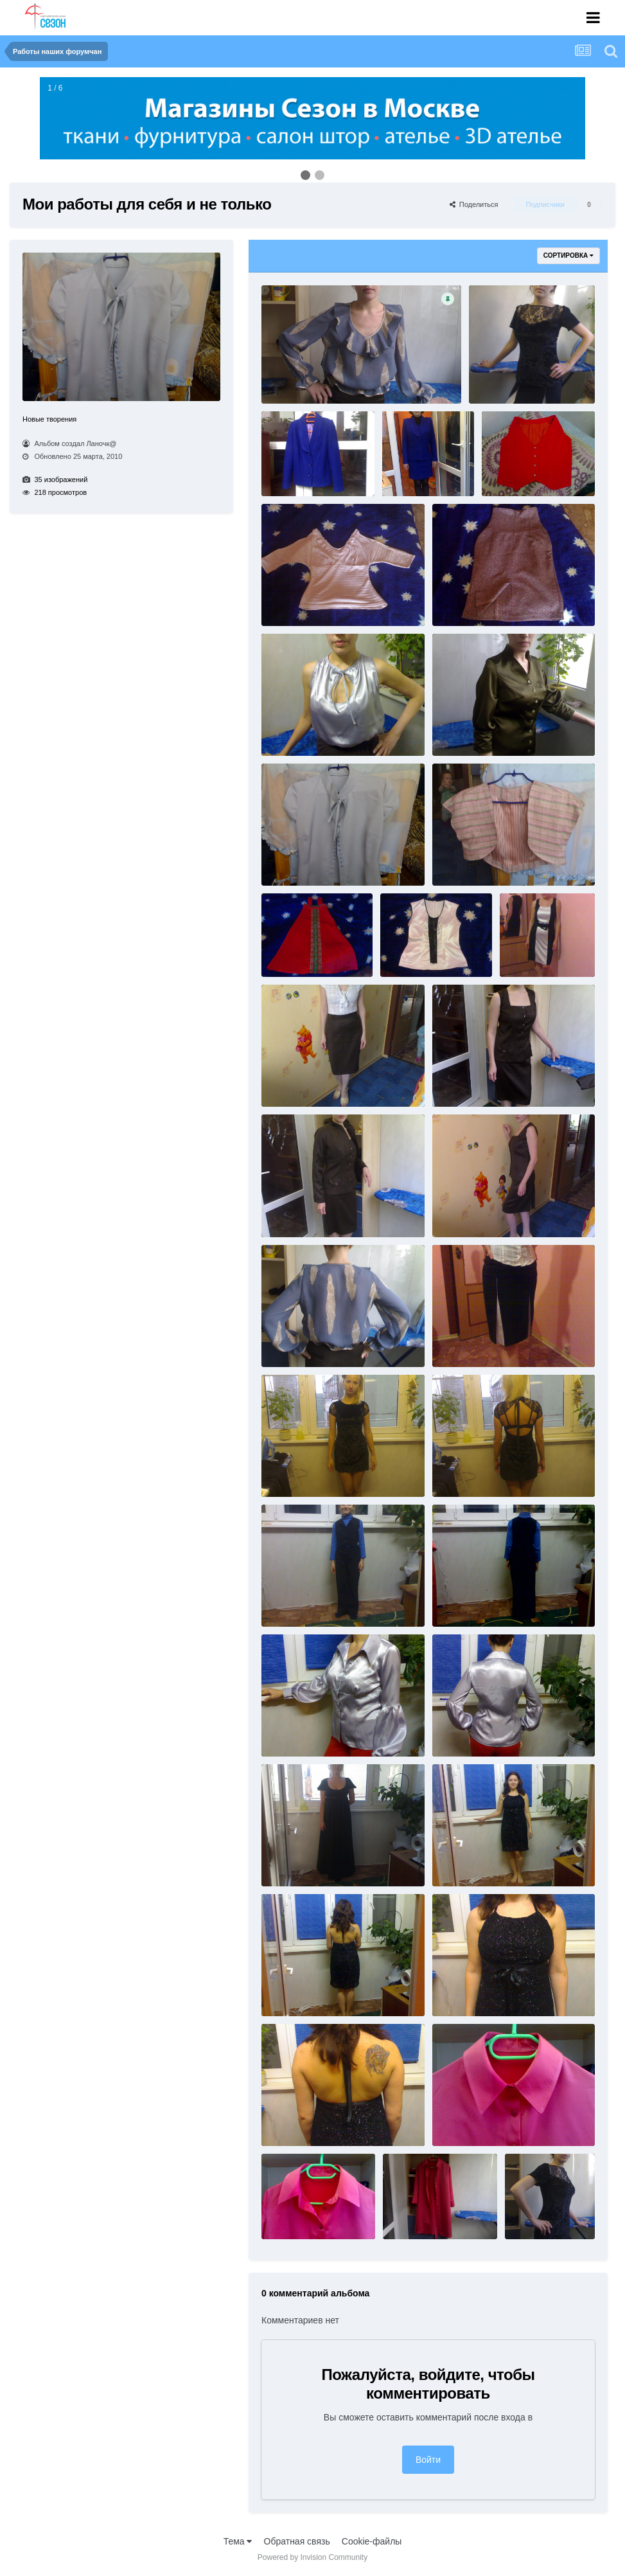 Image resolution: width=625 pixels, height=2576 pixels. Describe the element at coordinates (296, 2121) in the screenshot. I see `29122009764.jpg` at that location.